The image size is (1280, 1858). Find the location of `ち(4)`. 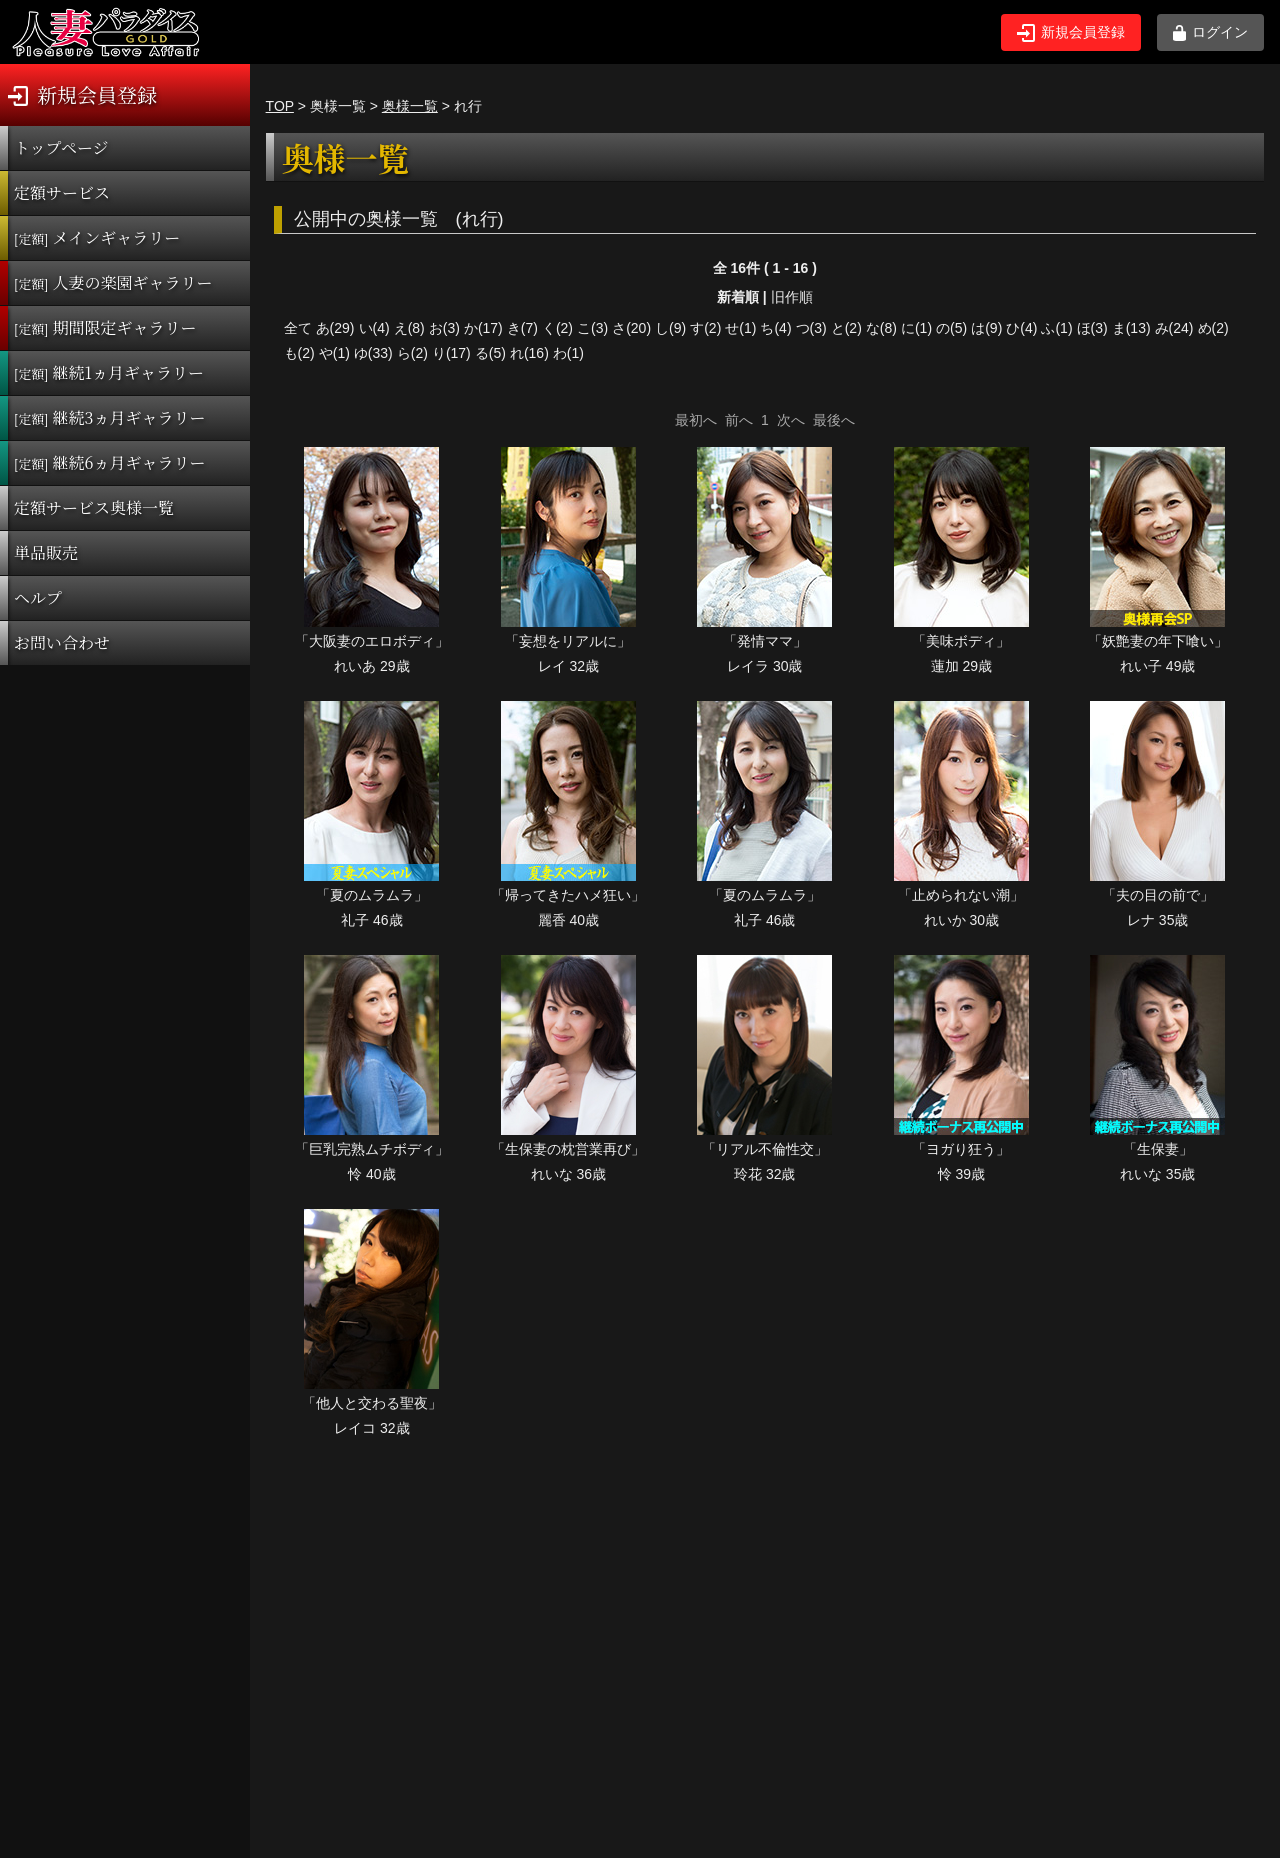

ち(4) is located at coordinates (775, 328).